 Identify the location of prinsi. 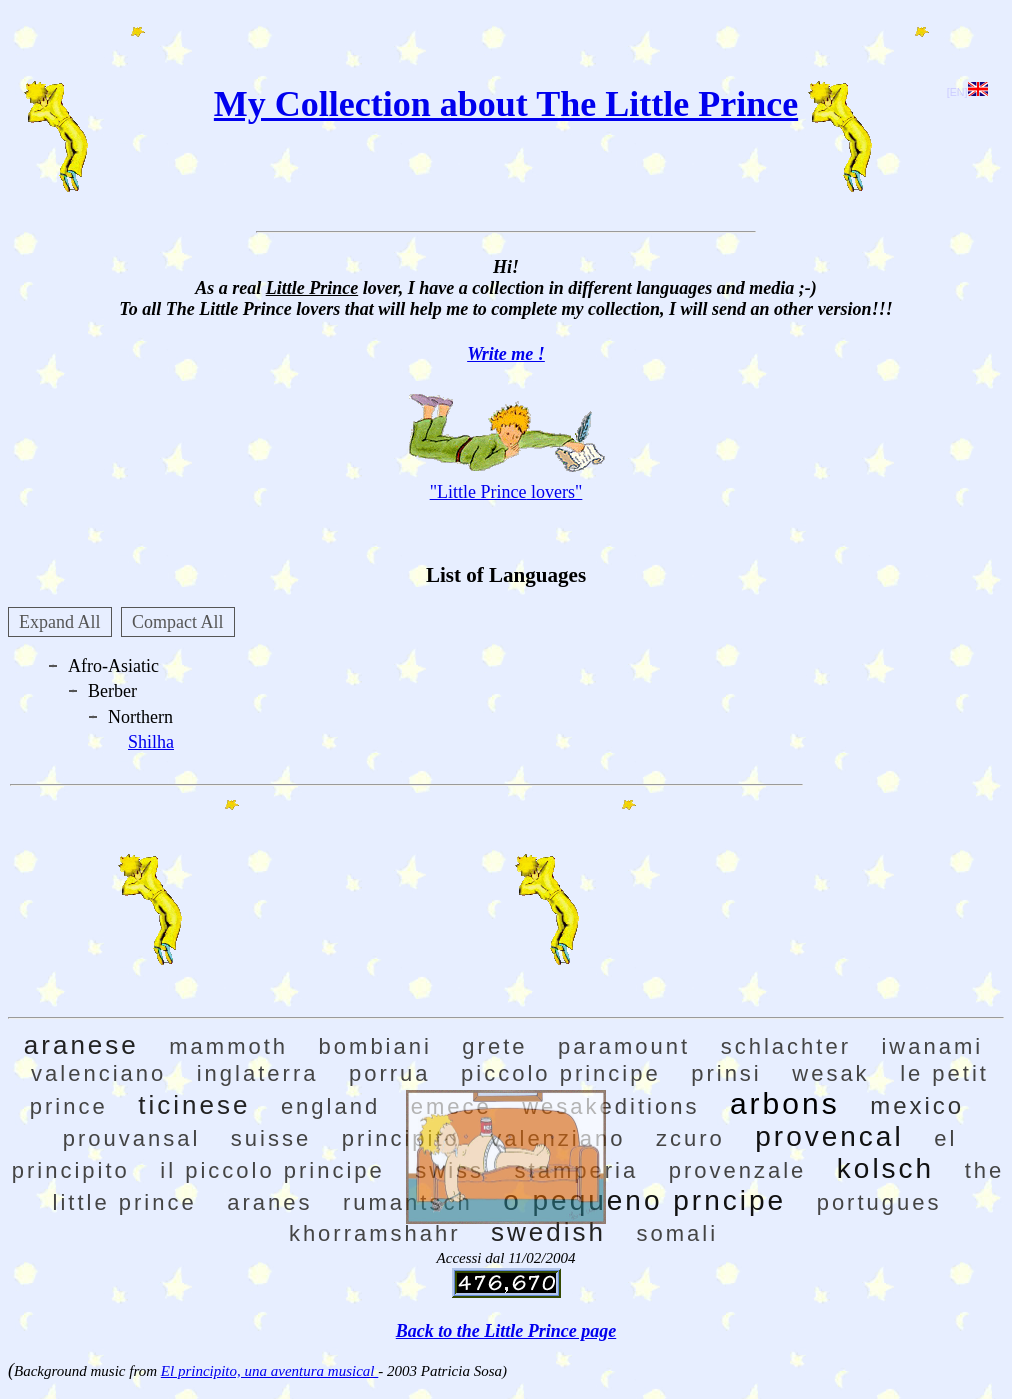
(726, 1073).